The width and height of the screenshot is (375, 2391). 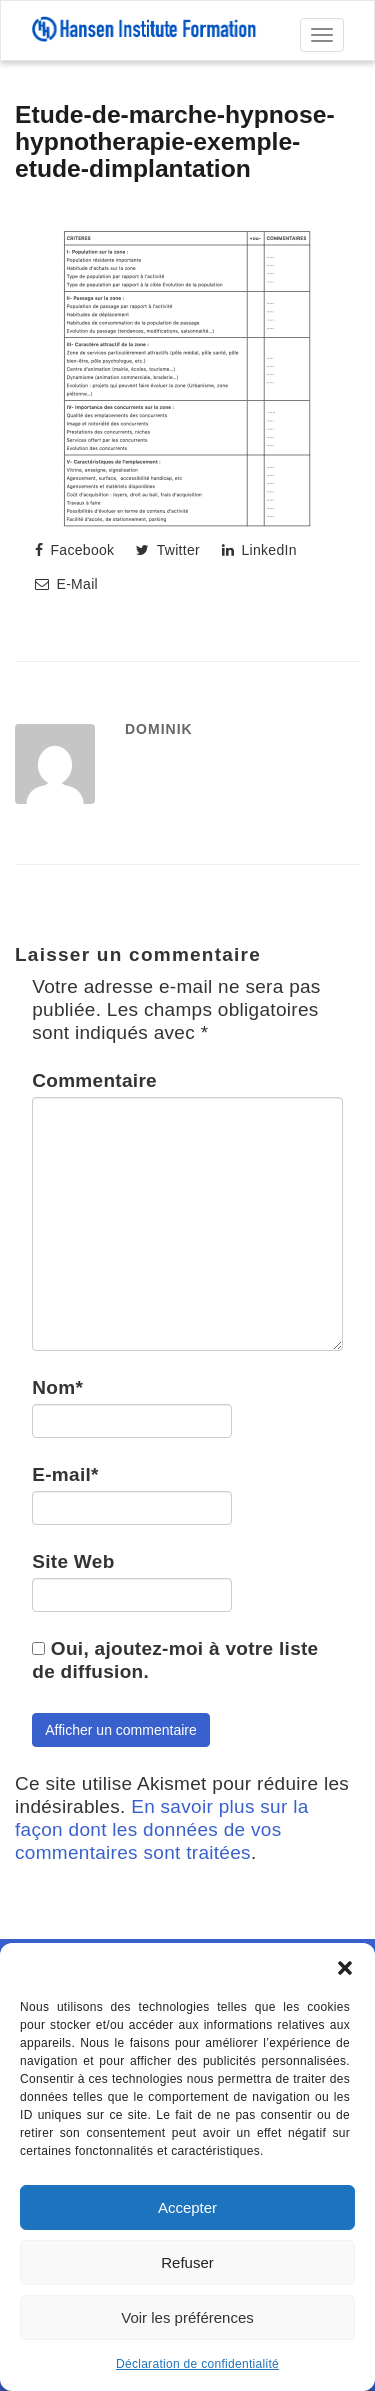 What do you see at coordinates (175, 1660) in the screenshot?
I see `Oui, ajoutez-moi à votre liste de diffusion.` at bounding box center [175, 1660].